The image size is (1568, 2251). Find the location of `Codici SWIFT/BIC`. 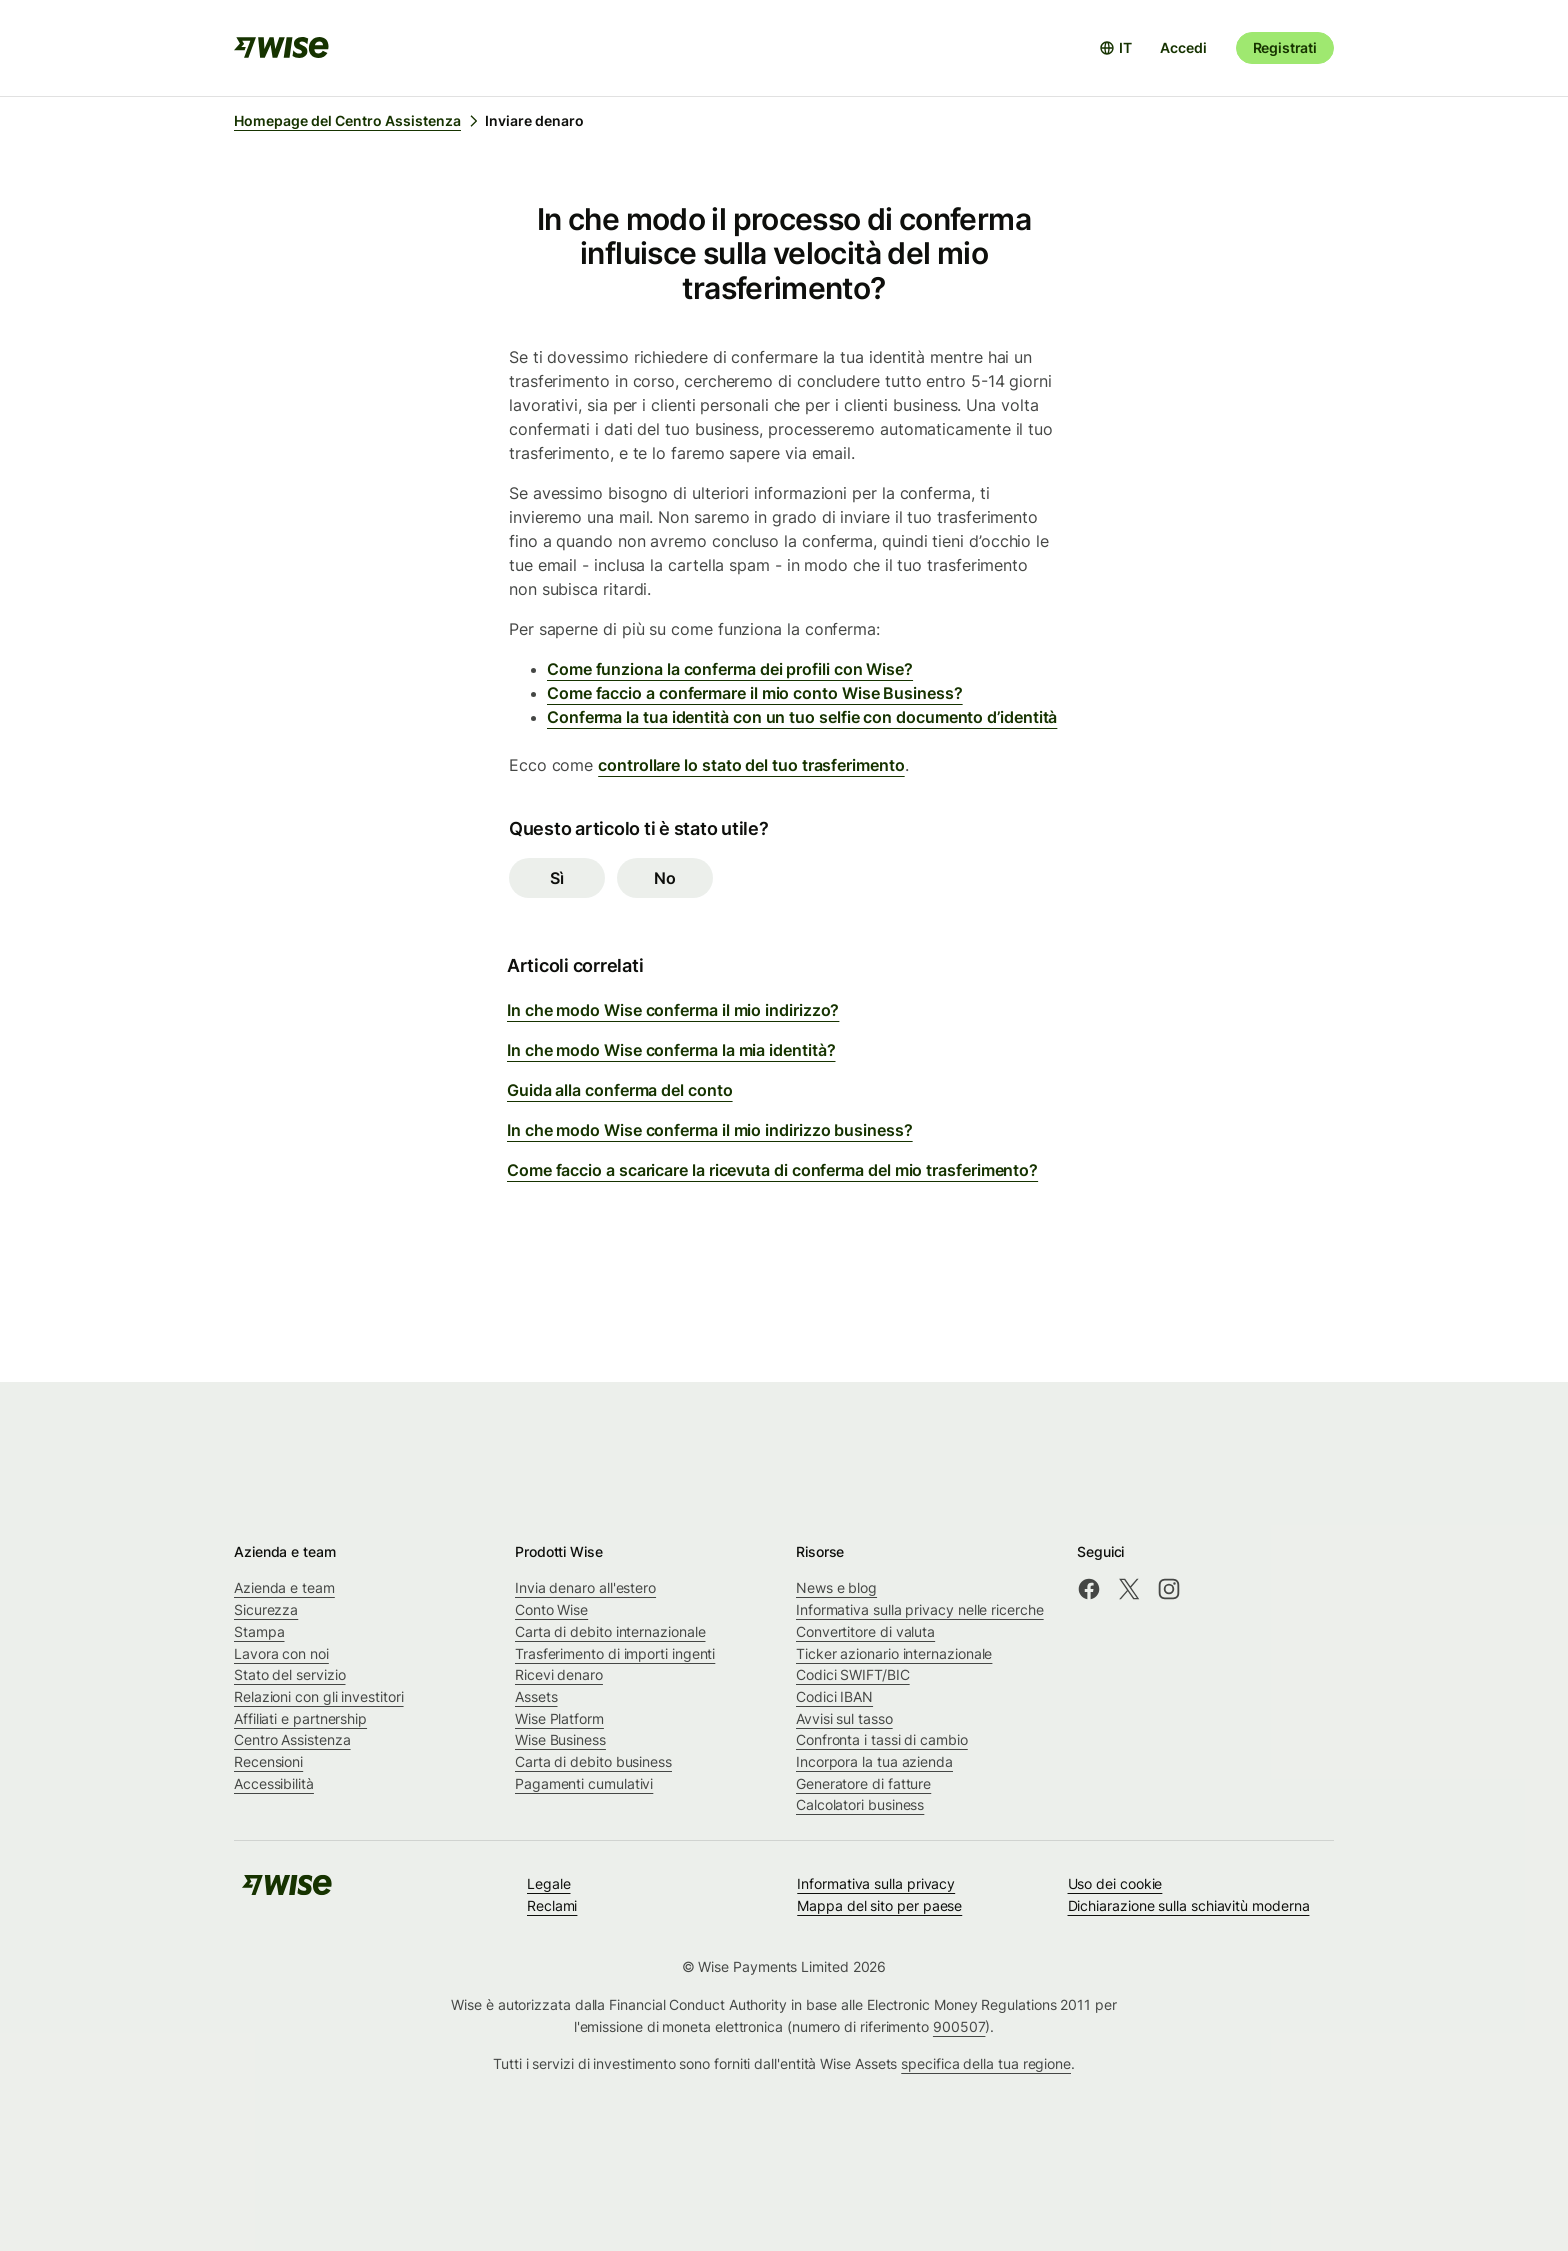

Codici SWIFT/BIC is located at coordinates (853, 1674).